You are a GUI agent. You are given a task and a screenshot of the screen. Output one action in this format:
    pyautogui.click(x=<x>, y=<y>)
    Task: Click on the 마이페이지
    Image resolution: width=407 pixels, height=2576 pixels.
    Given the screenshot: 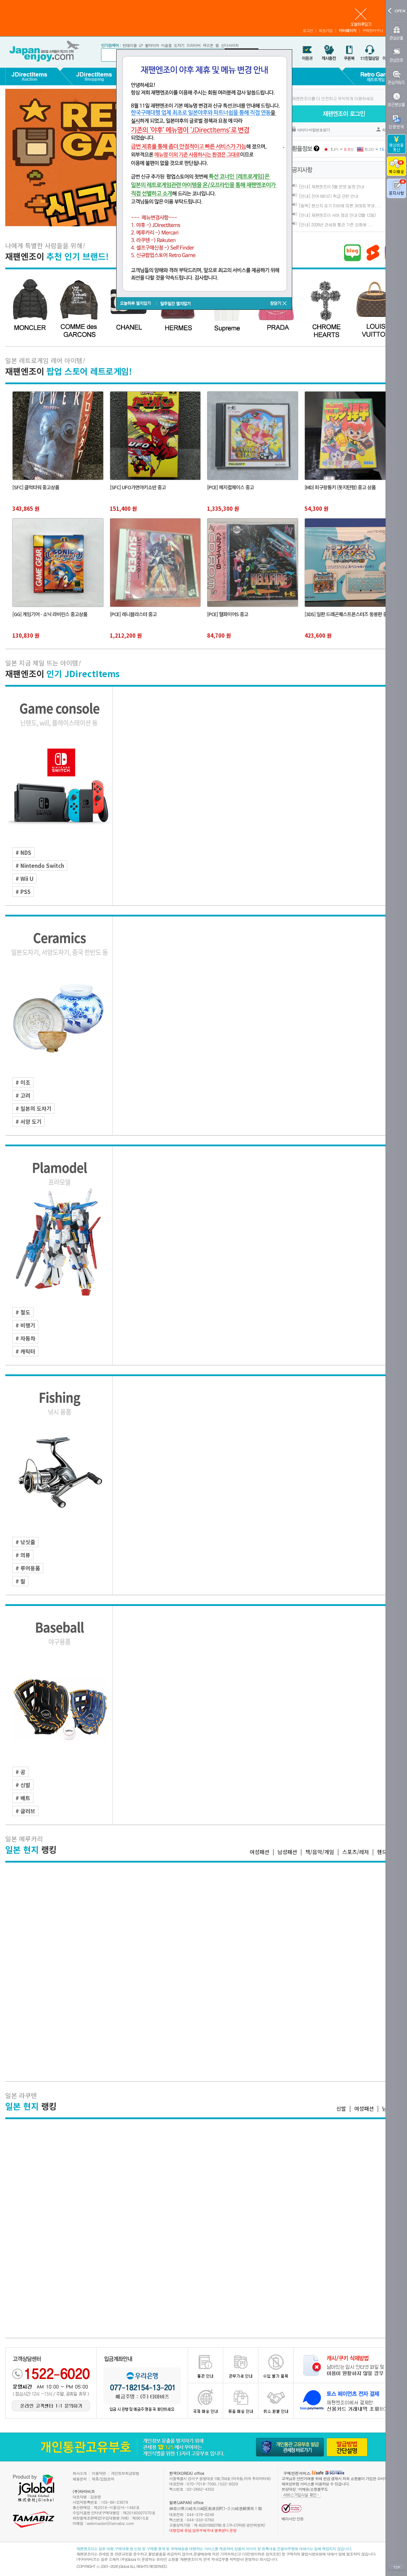 What is the action you would take?
    pyautogui.click(x=347, y=30)
    